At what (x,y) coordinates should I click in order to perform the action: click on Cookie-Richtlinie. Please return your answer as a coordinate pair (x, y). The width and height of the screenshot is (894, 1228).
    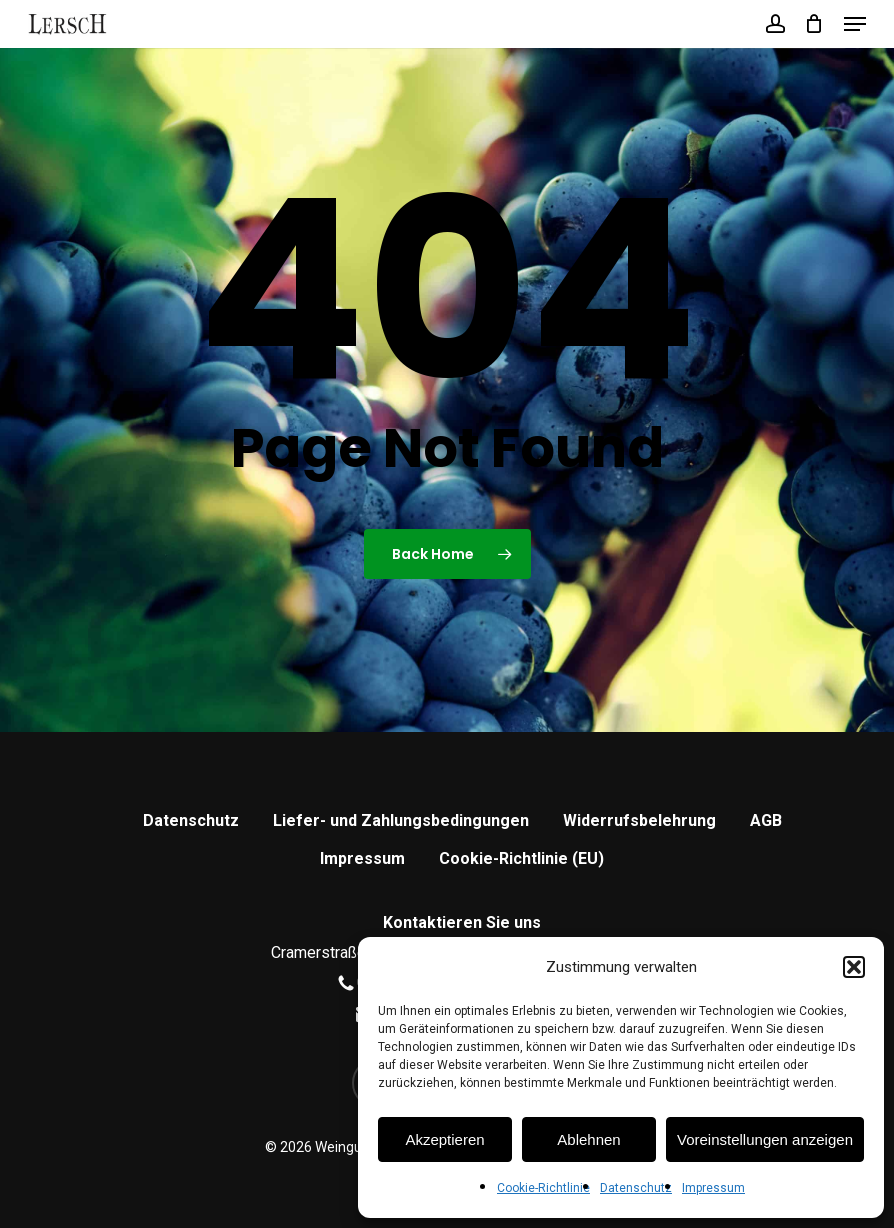
    Looking at the image, I should click on (543, 1188).